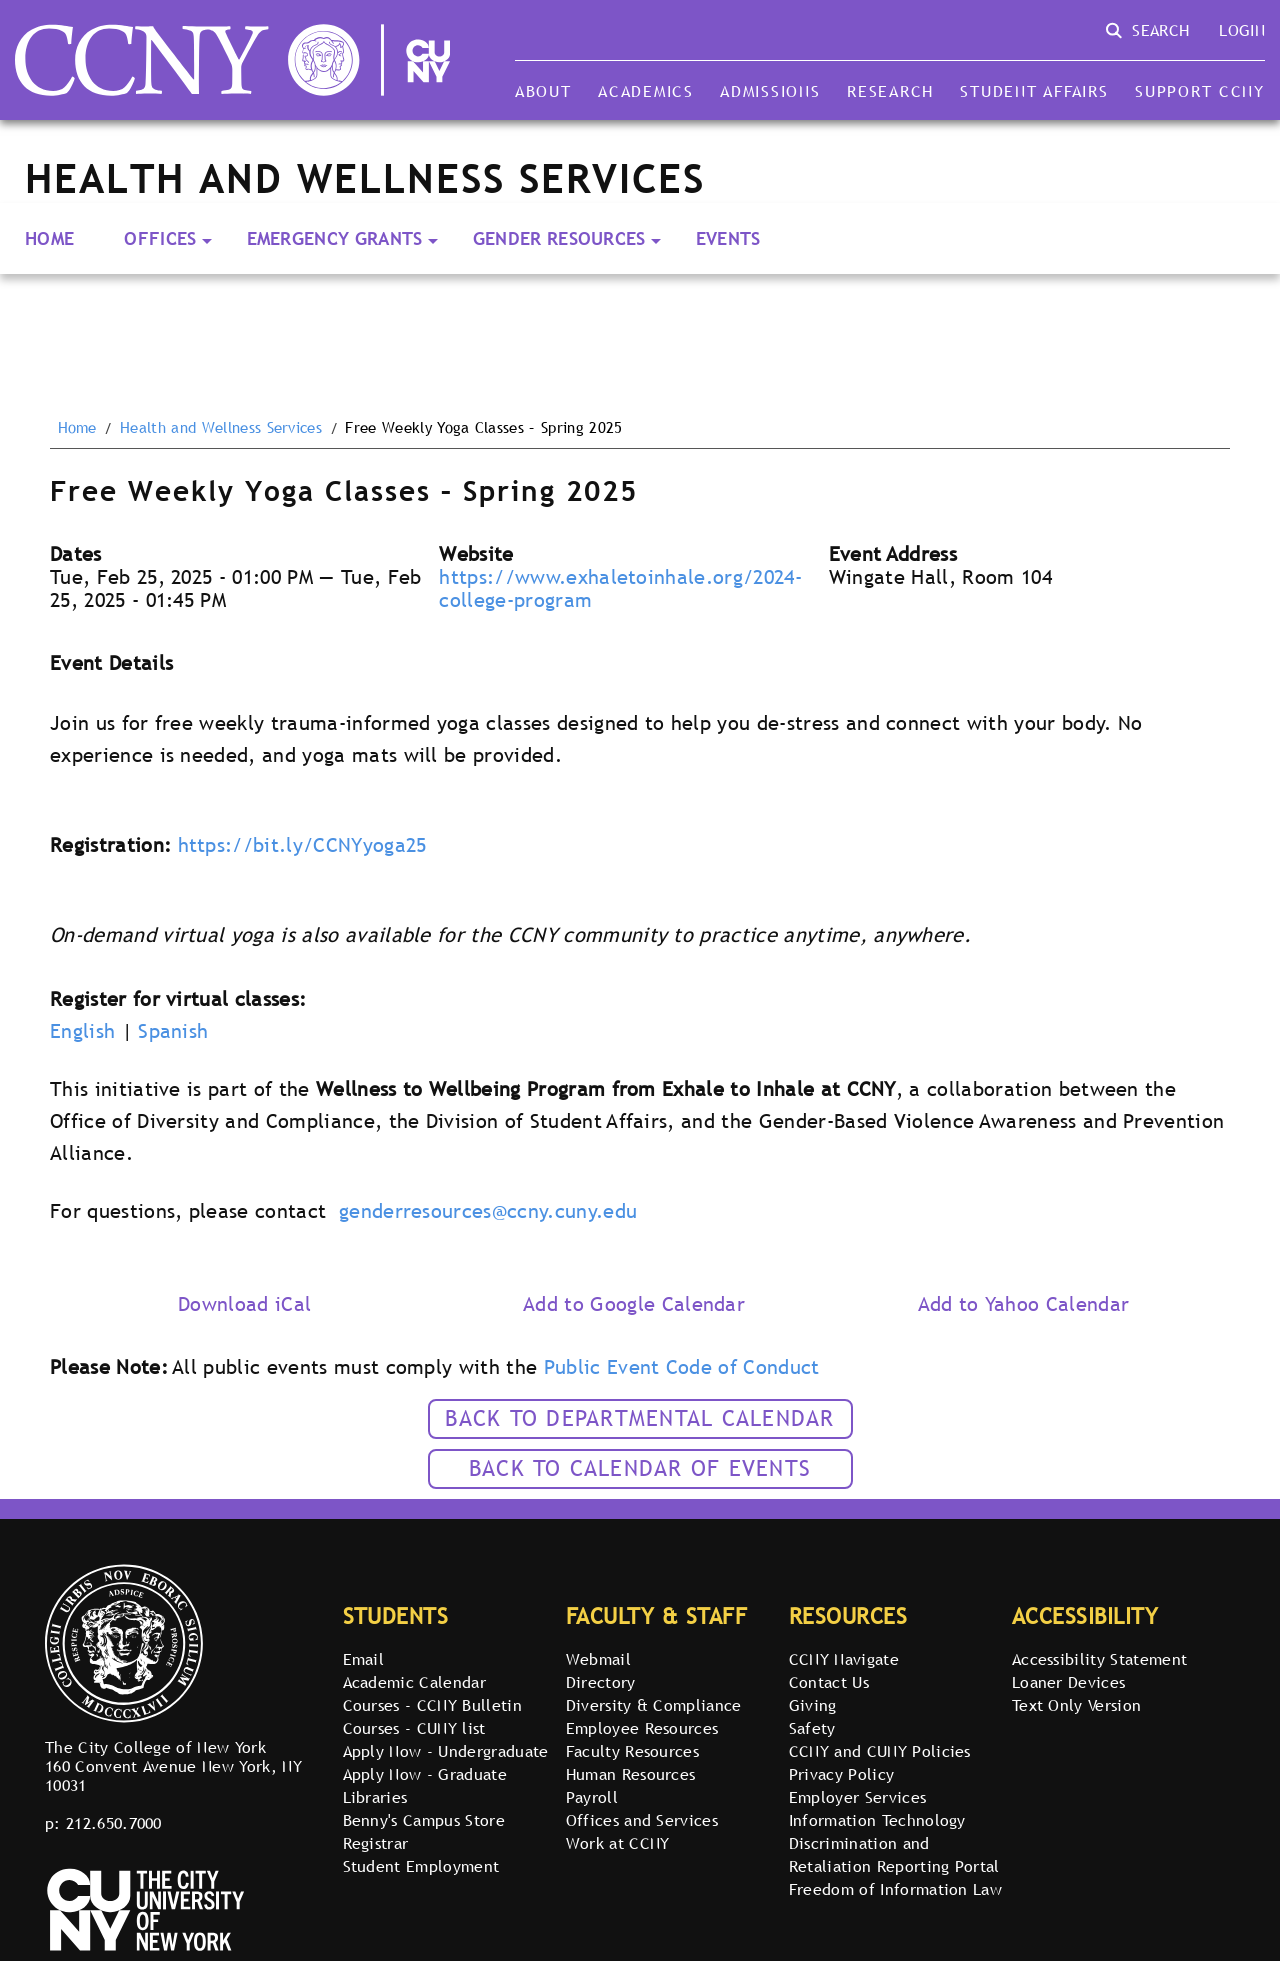 The height and width of the screenshot is (1961, 1280). Describe the element at coordinates (618, 1843) in the screenshot. I see `Work at CCNY` at that location.